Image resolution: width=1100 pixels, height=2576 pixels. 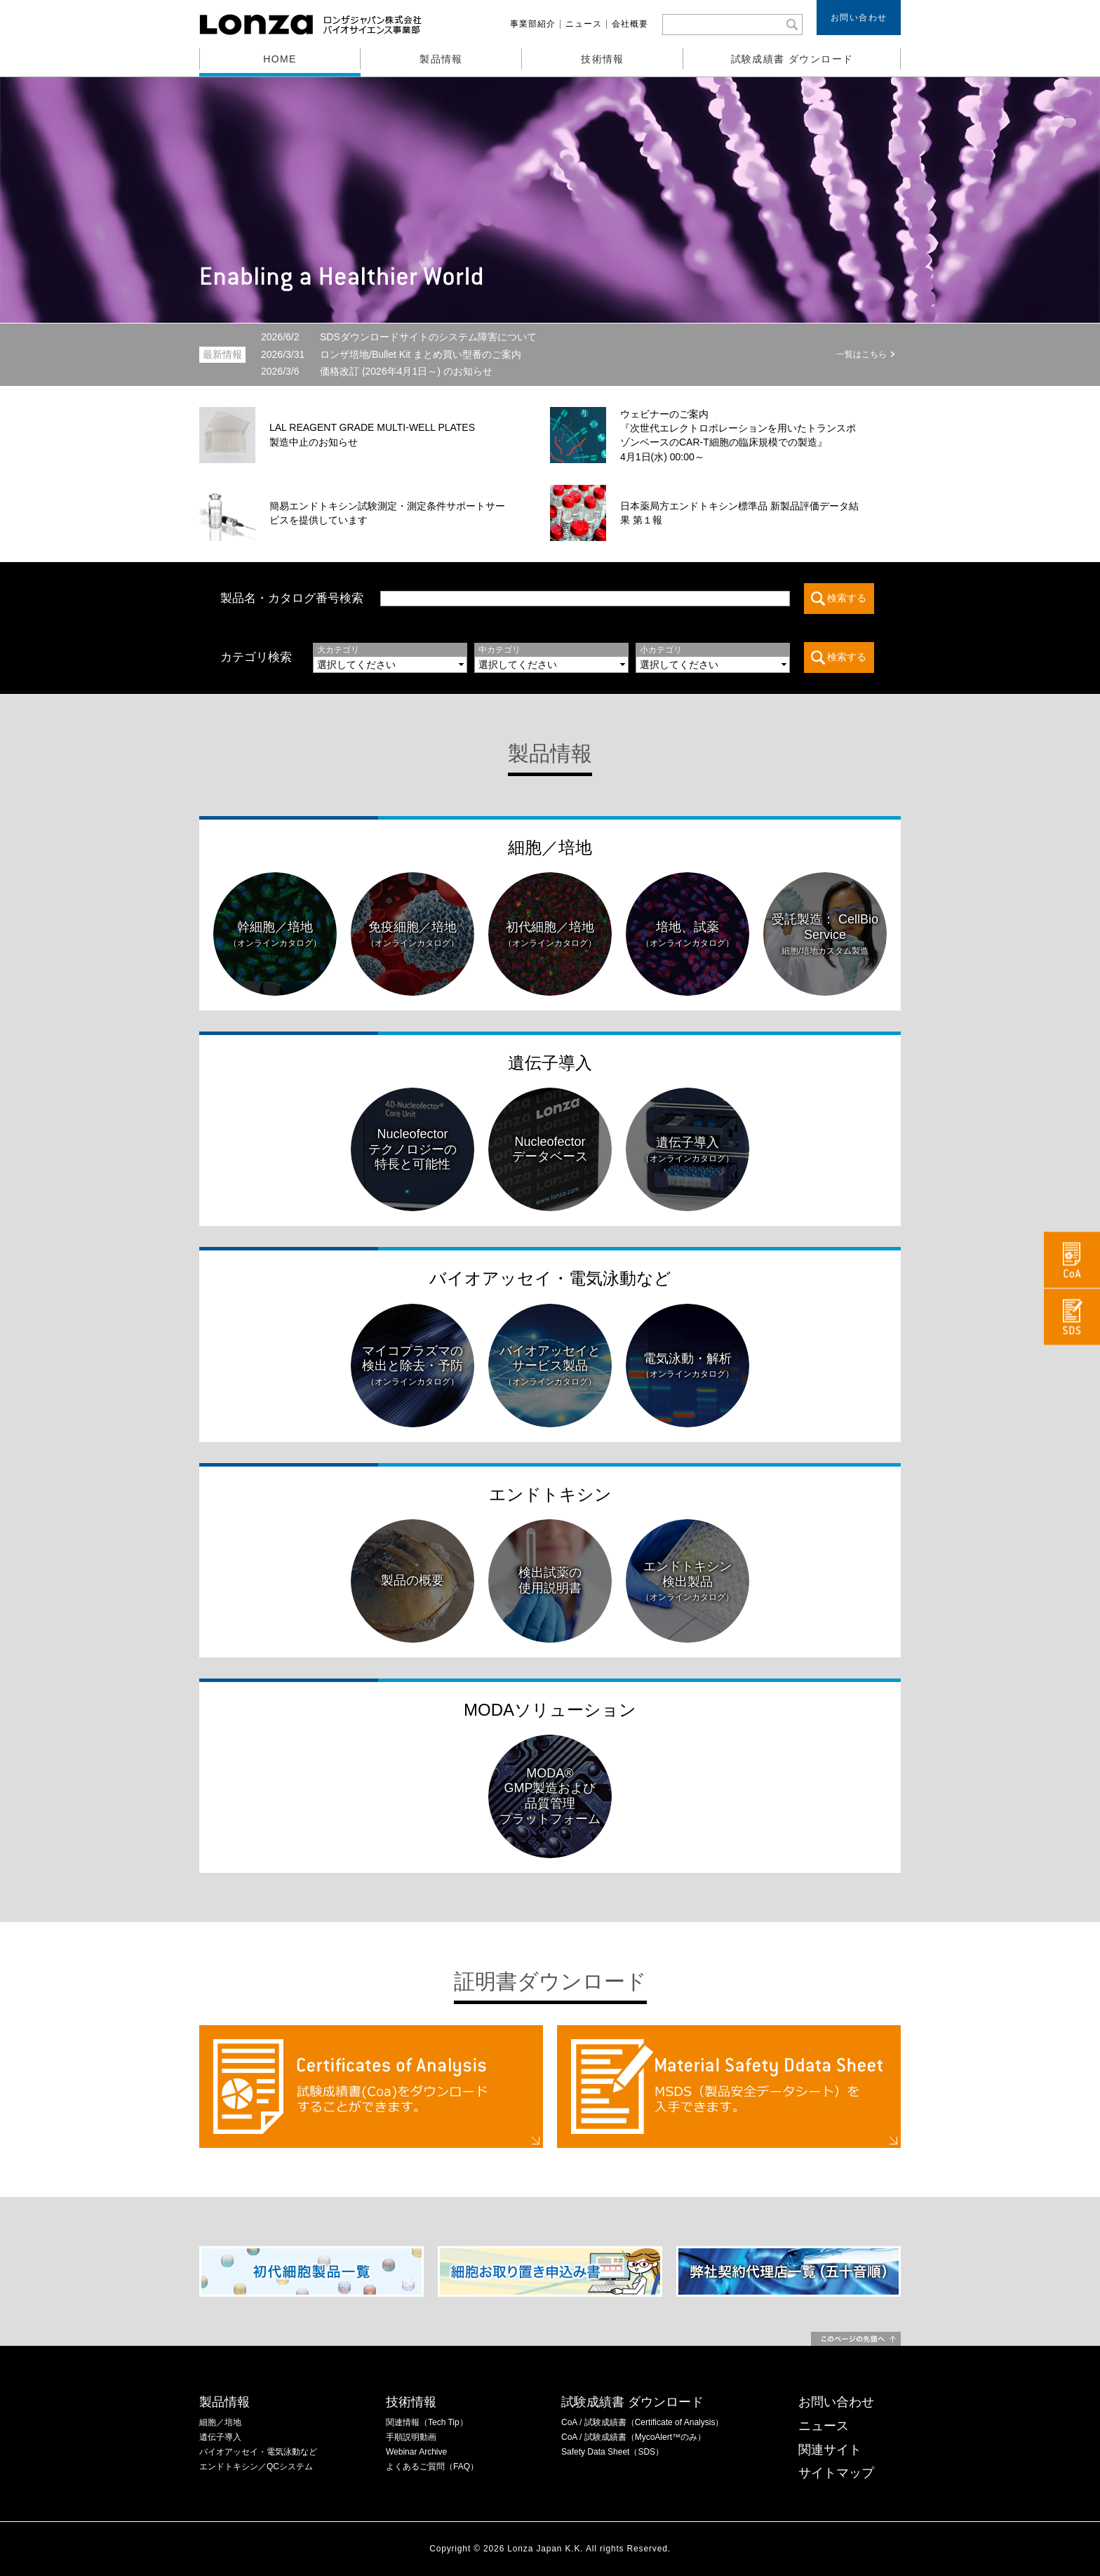 I want to click on CoA / 試験成績書（MycoAlert™のみ）, so click(x=633, y=2437).